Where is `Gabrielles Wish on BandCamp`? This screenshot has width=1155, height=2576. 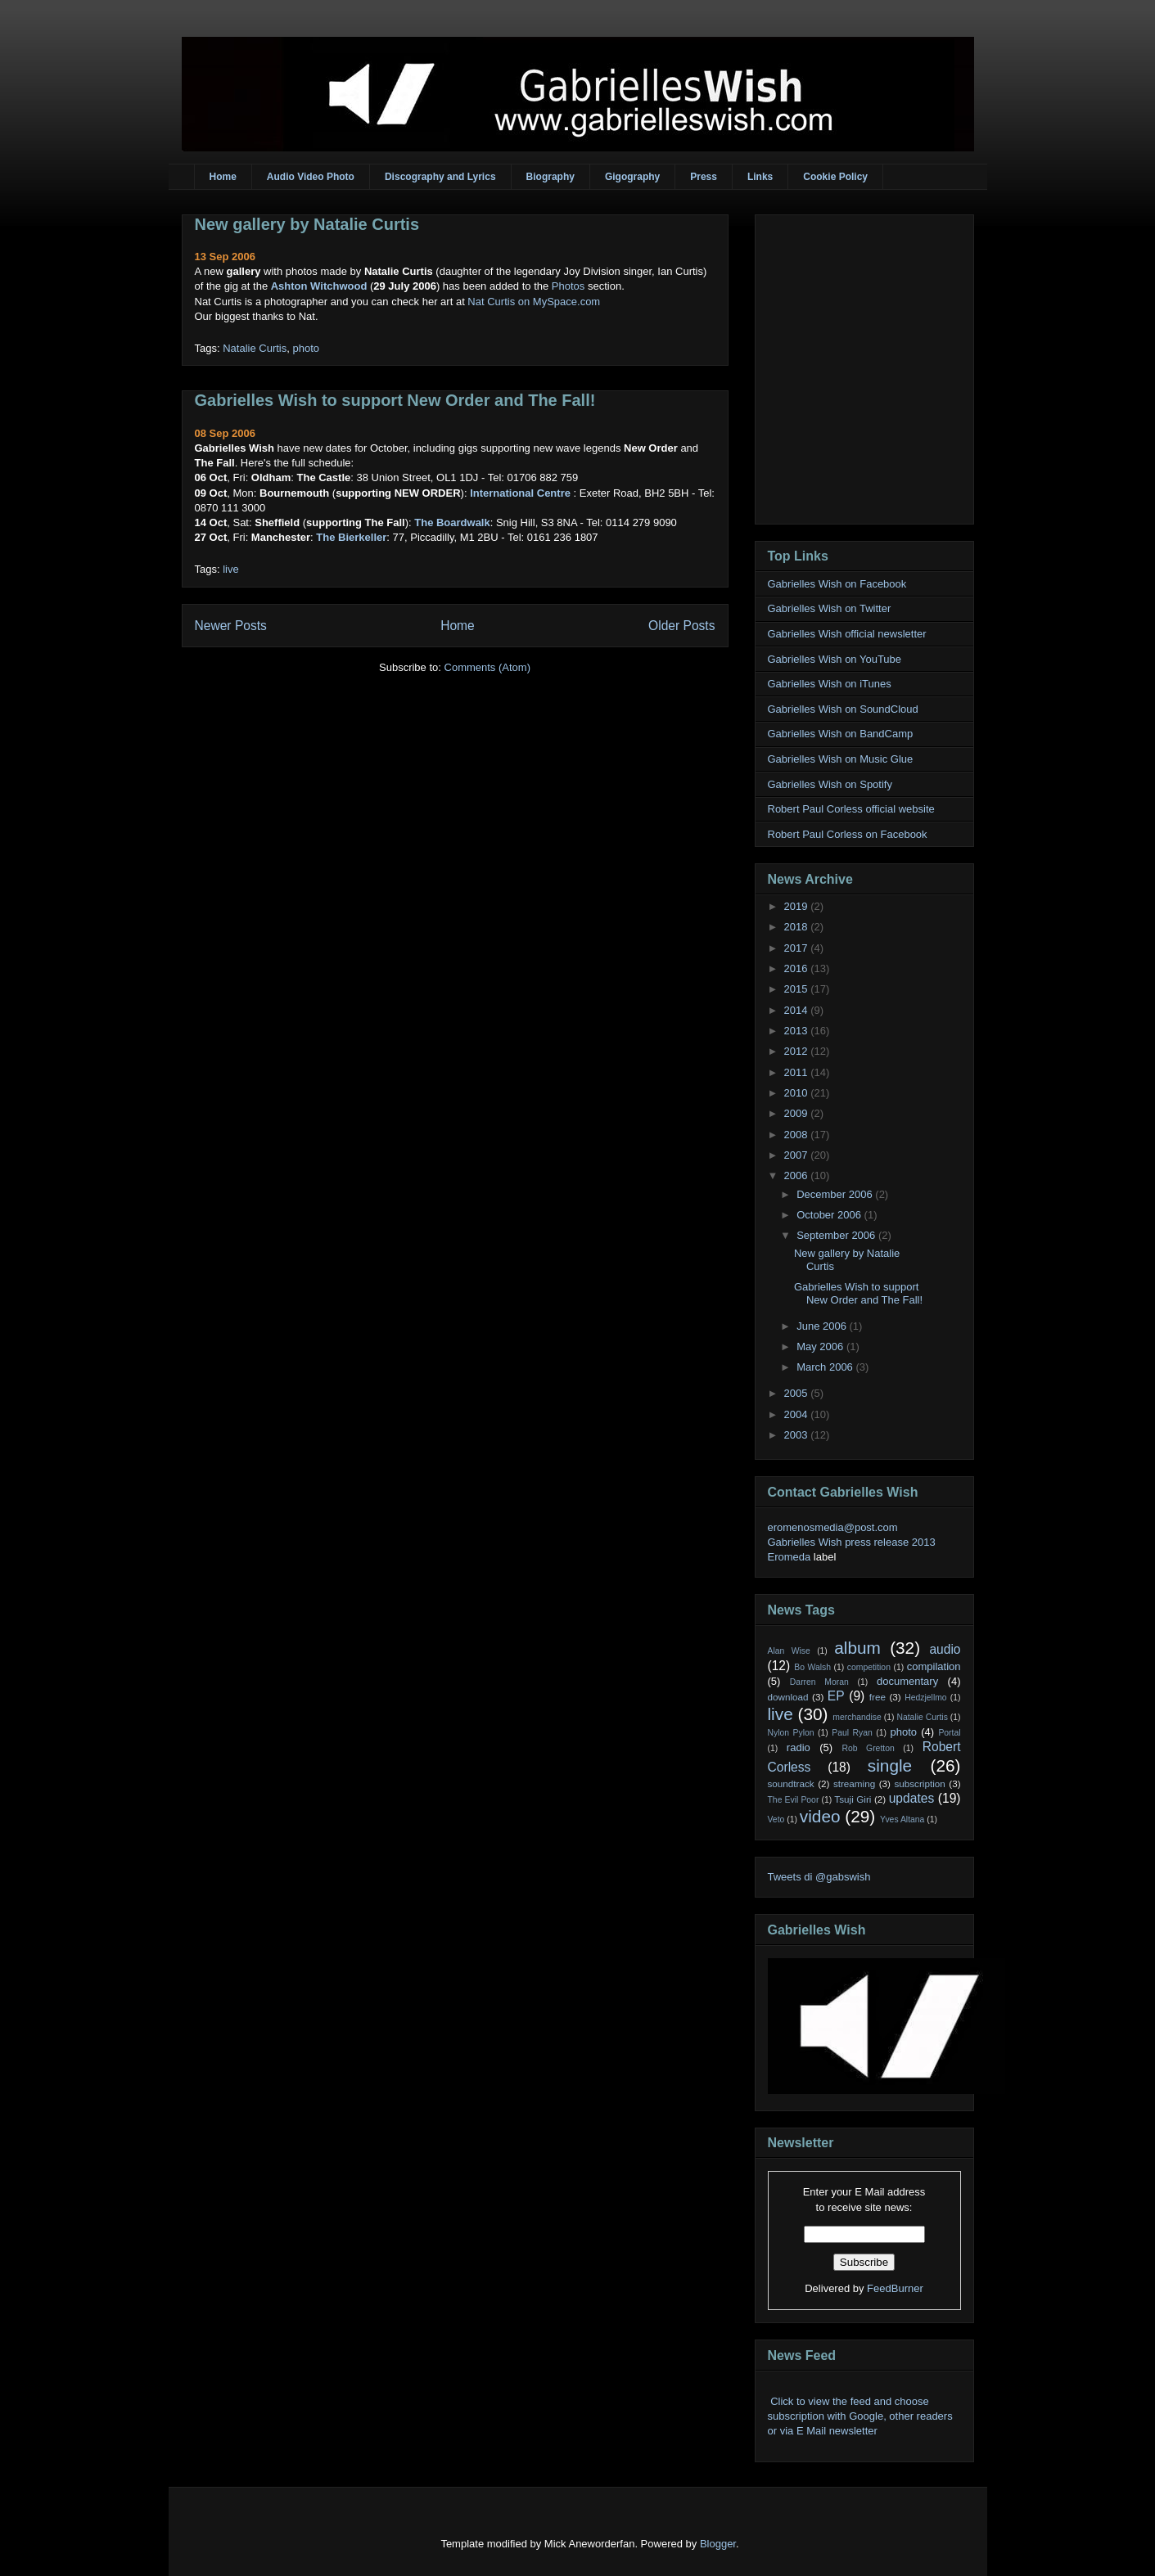
Gabrielles Wish on BandCamp is located at coordinates (841, 733).